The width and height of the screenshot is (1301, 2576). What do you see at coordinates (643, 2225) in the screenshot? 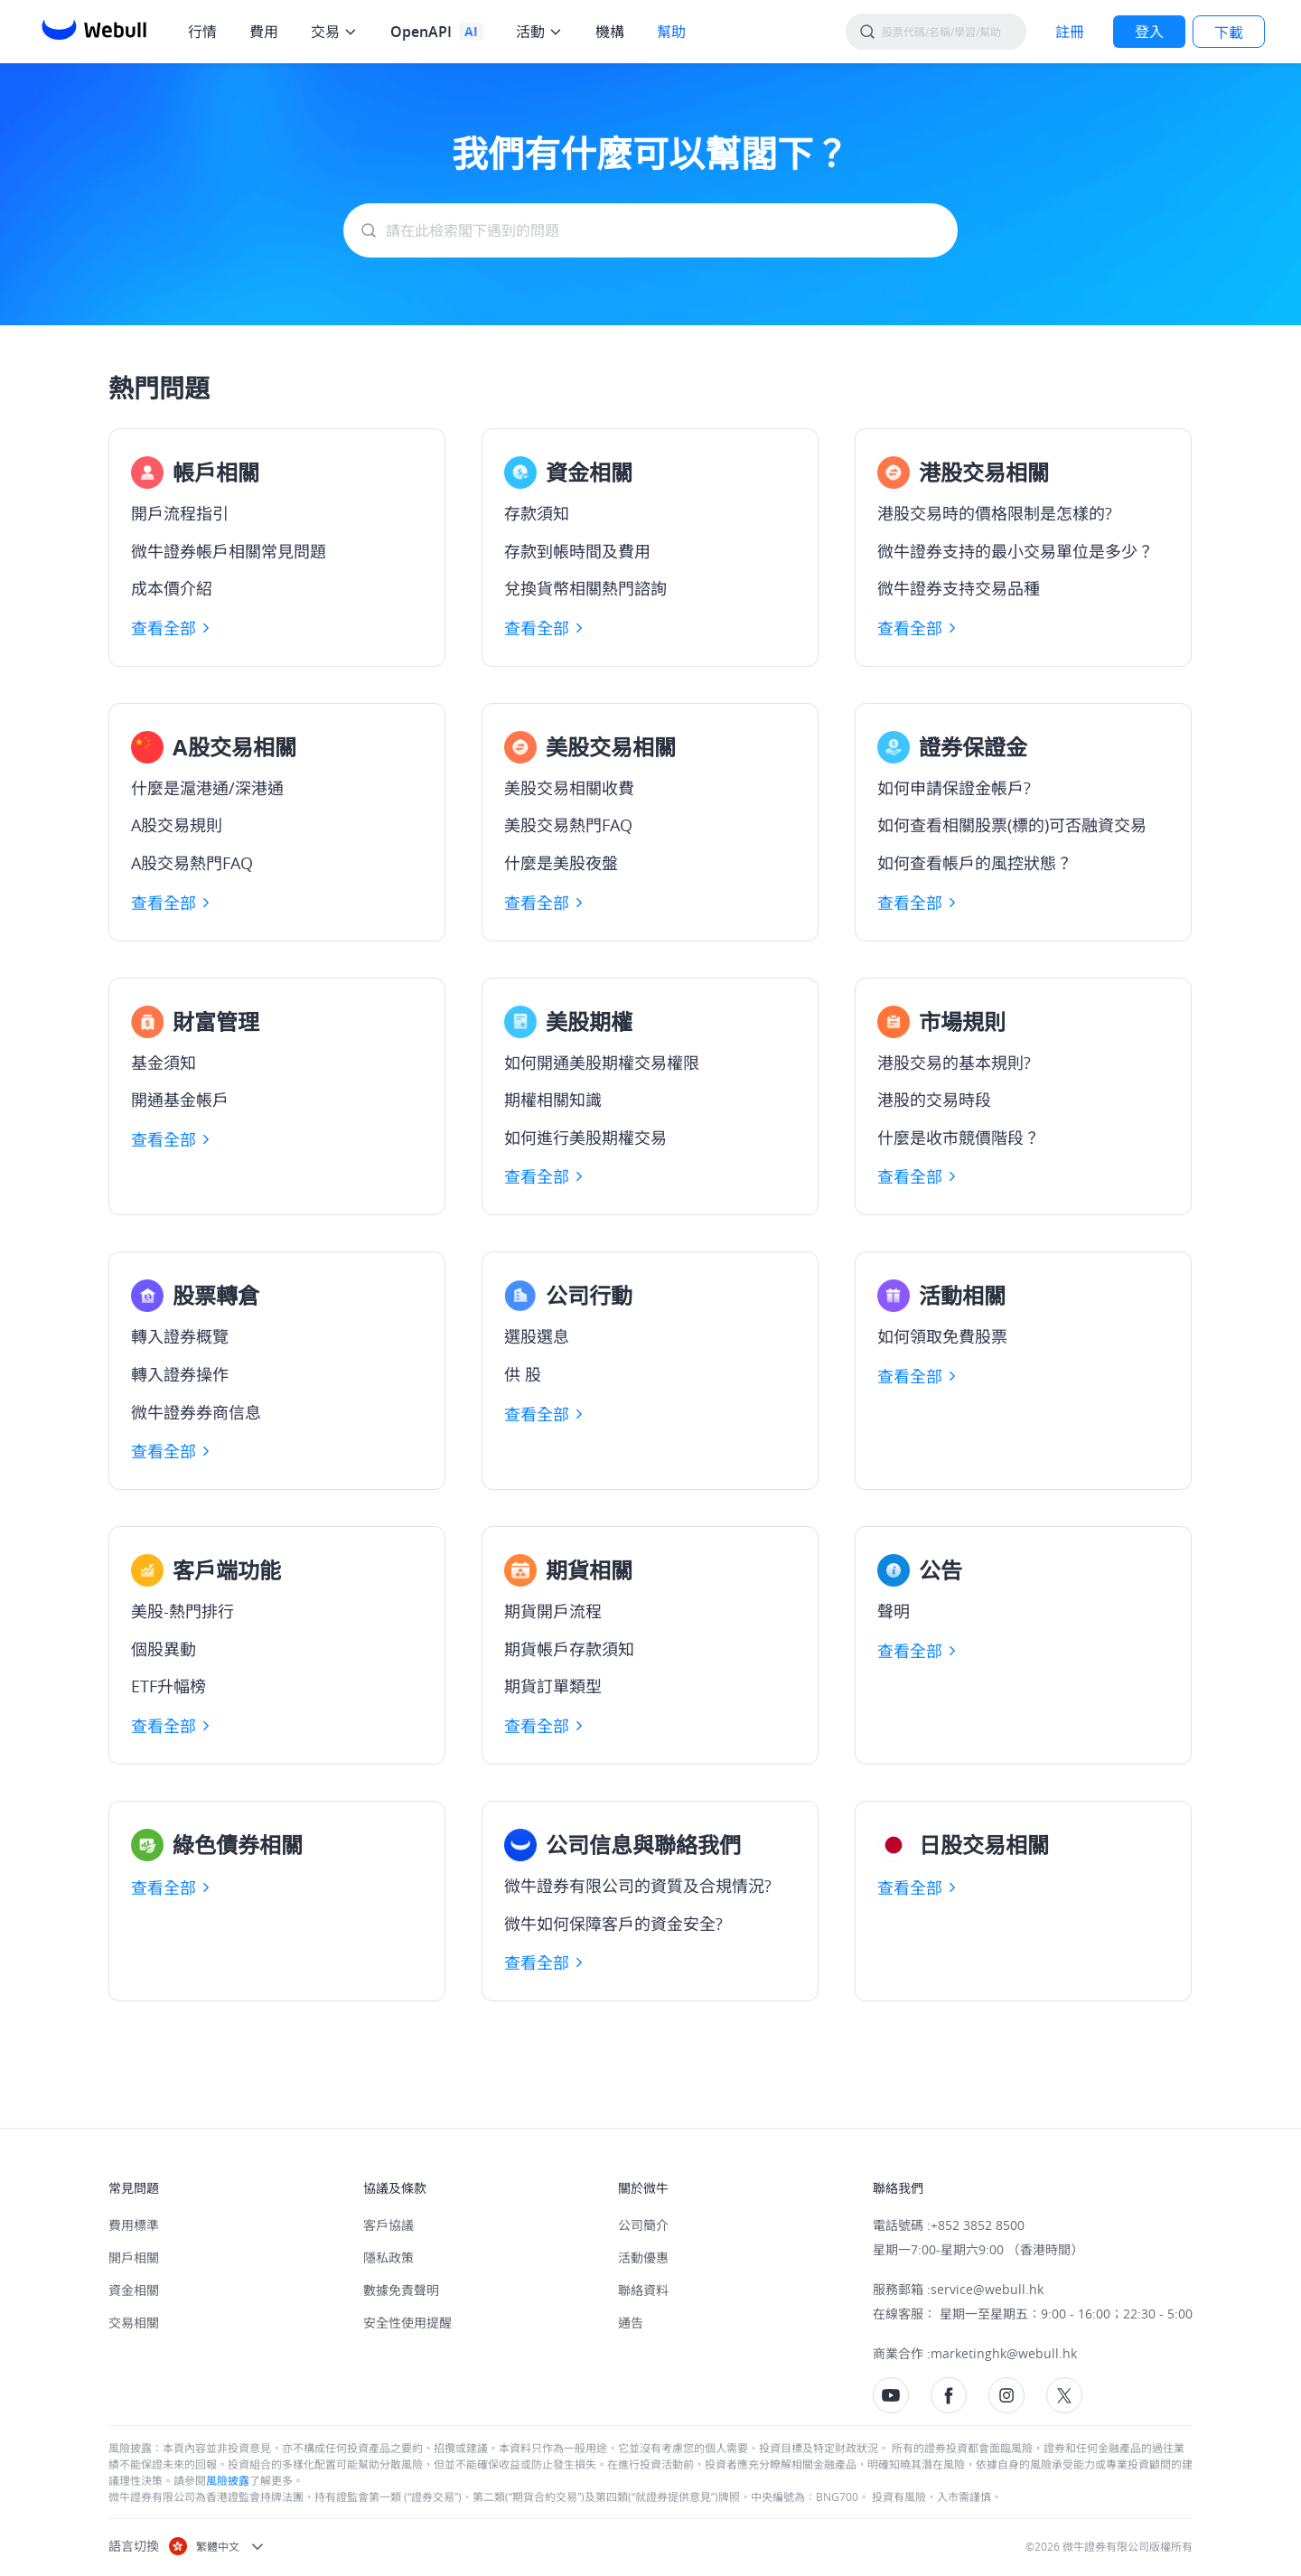
I see `公司簡介` at bounding box center [643, 2225].